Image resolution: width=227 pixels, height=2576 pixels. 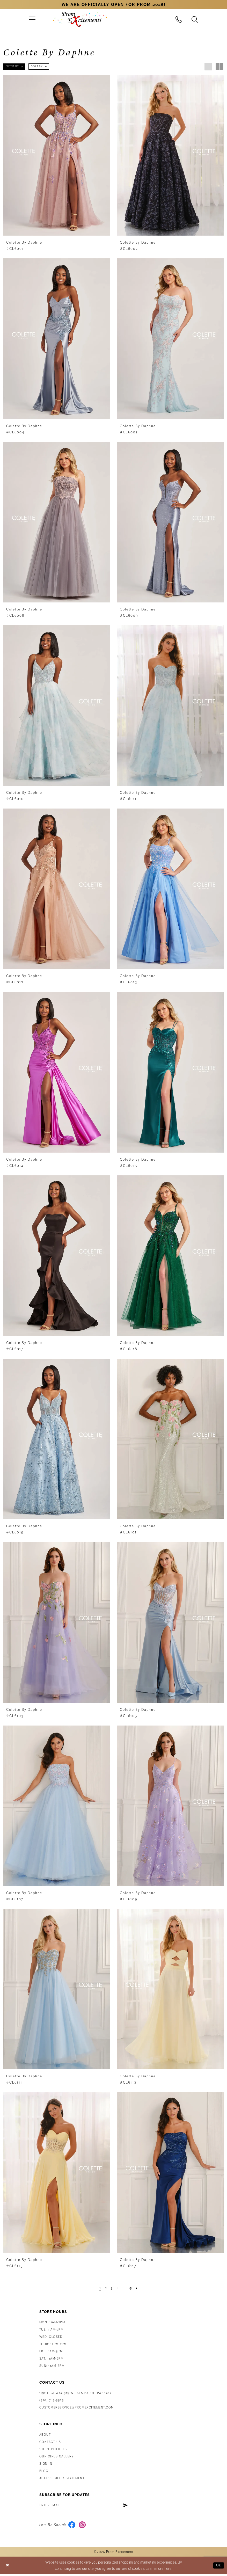 I want to click on [Close Dialog], so click(x=8, y=2567).